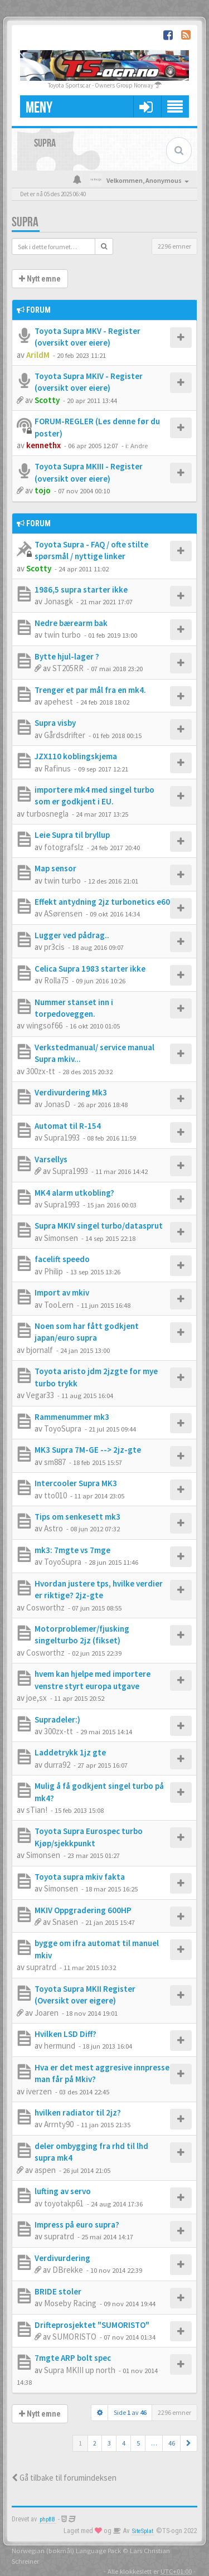 This screenshot has height=2576, width=209. What do you see at coordinates (174, 246) in the screenshot?
I see `2296 emner` at bounding box center [174, 246].